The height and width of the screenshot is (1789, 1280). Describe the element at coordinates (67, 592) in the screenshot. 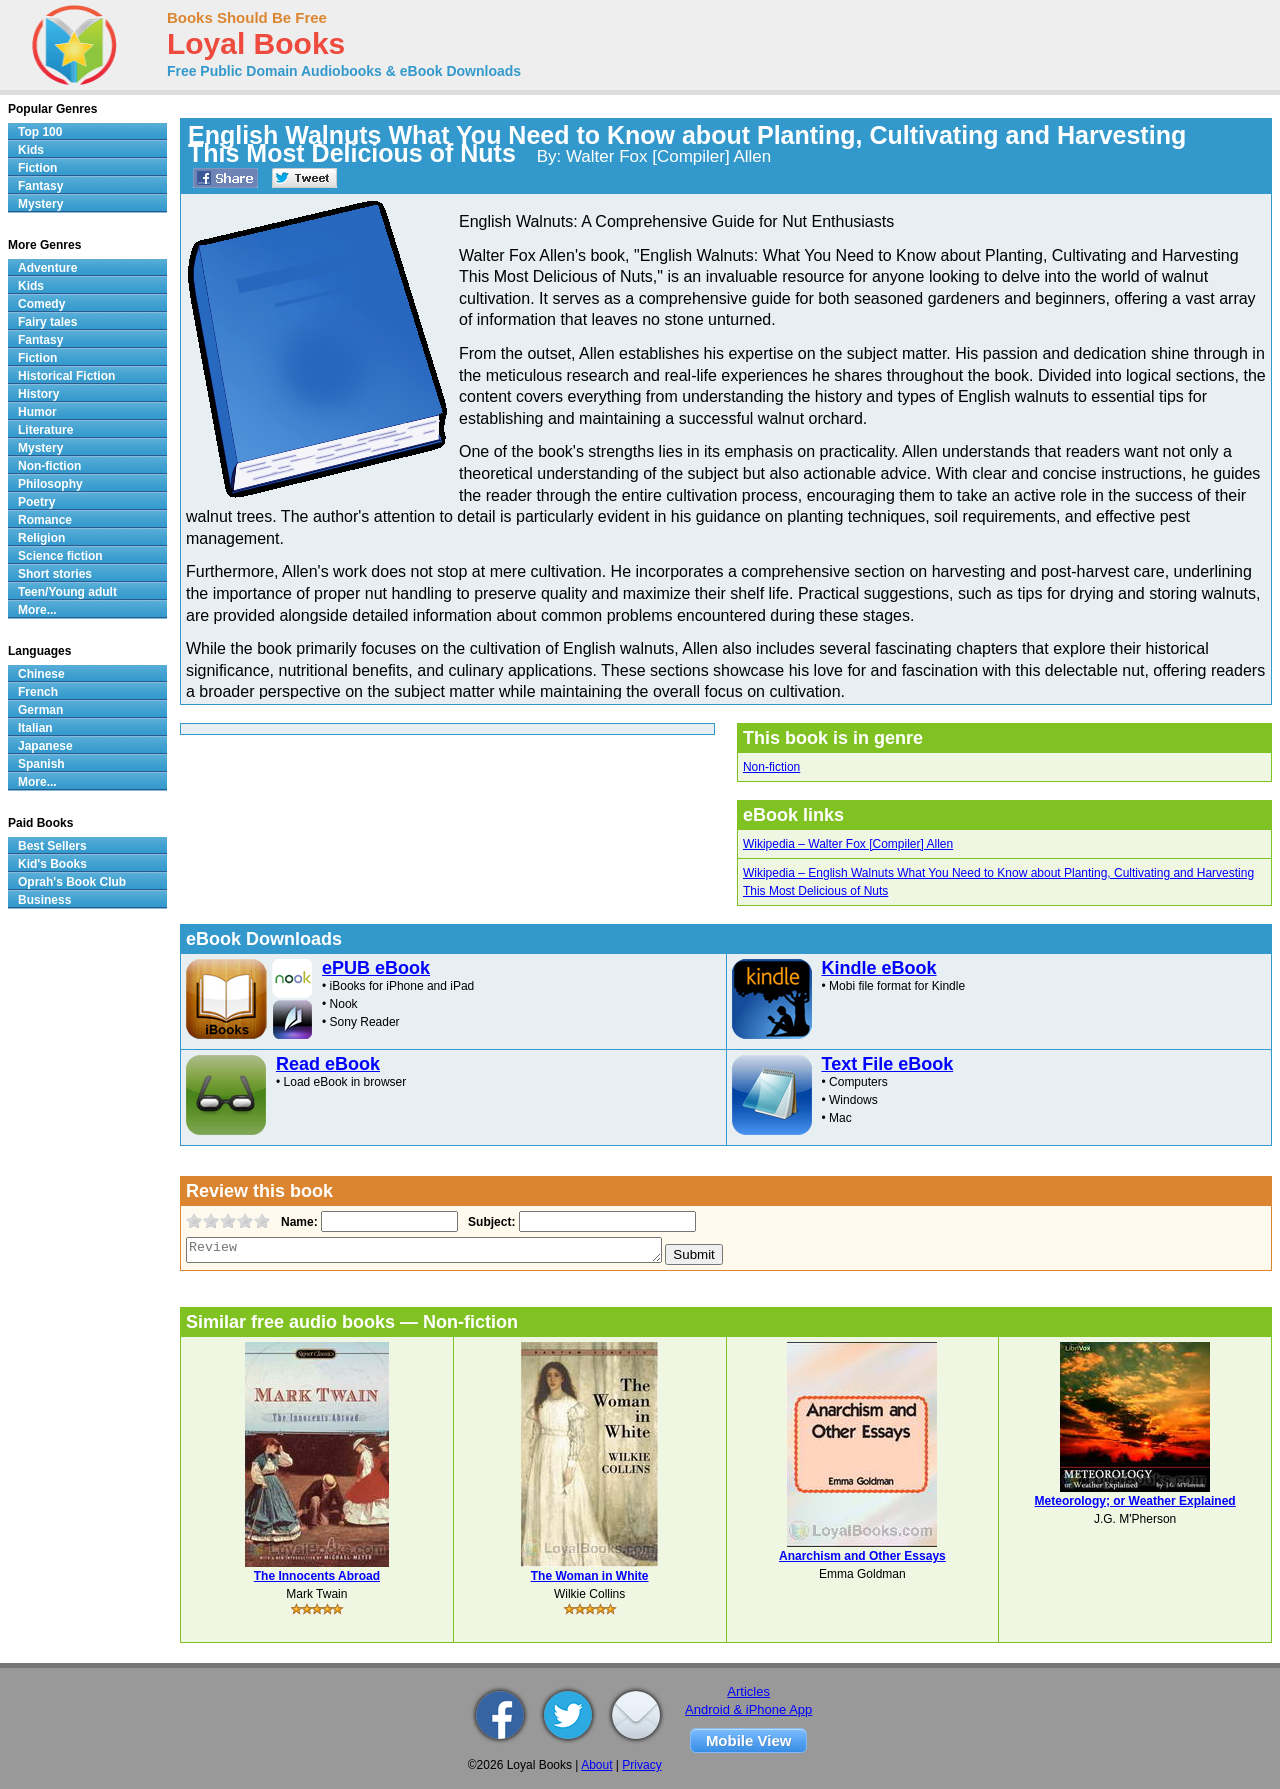

I see `Teen/Young adult` at that location.